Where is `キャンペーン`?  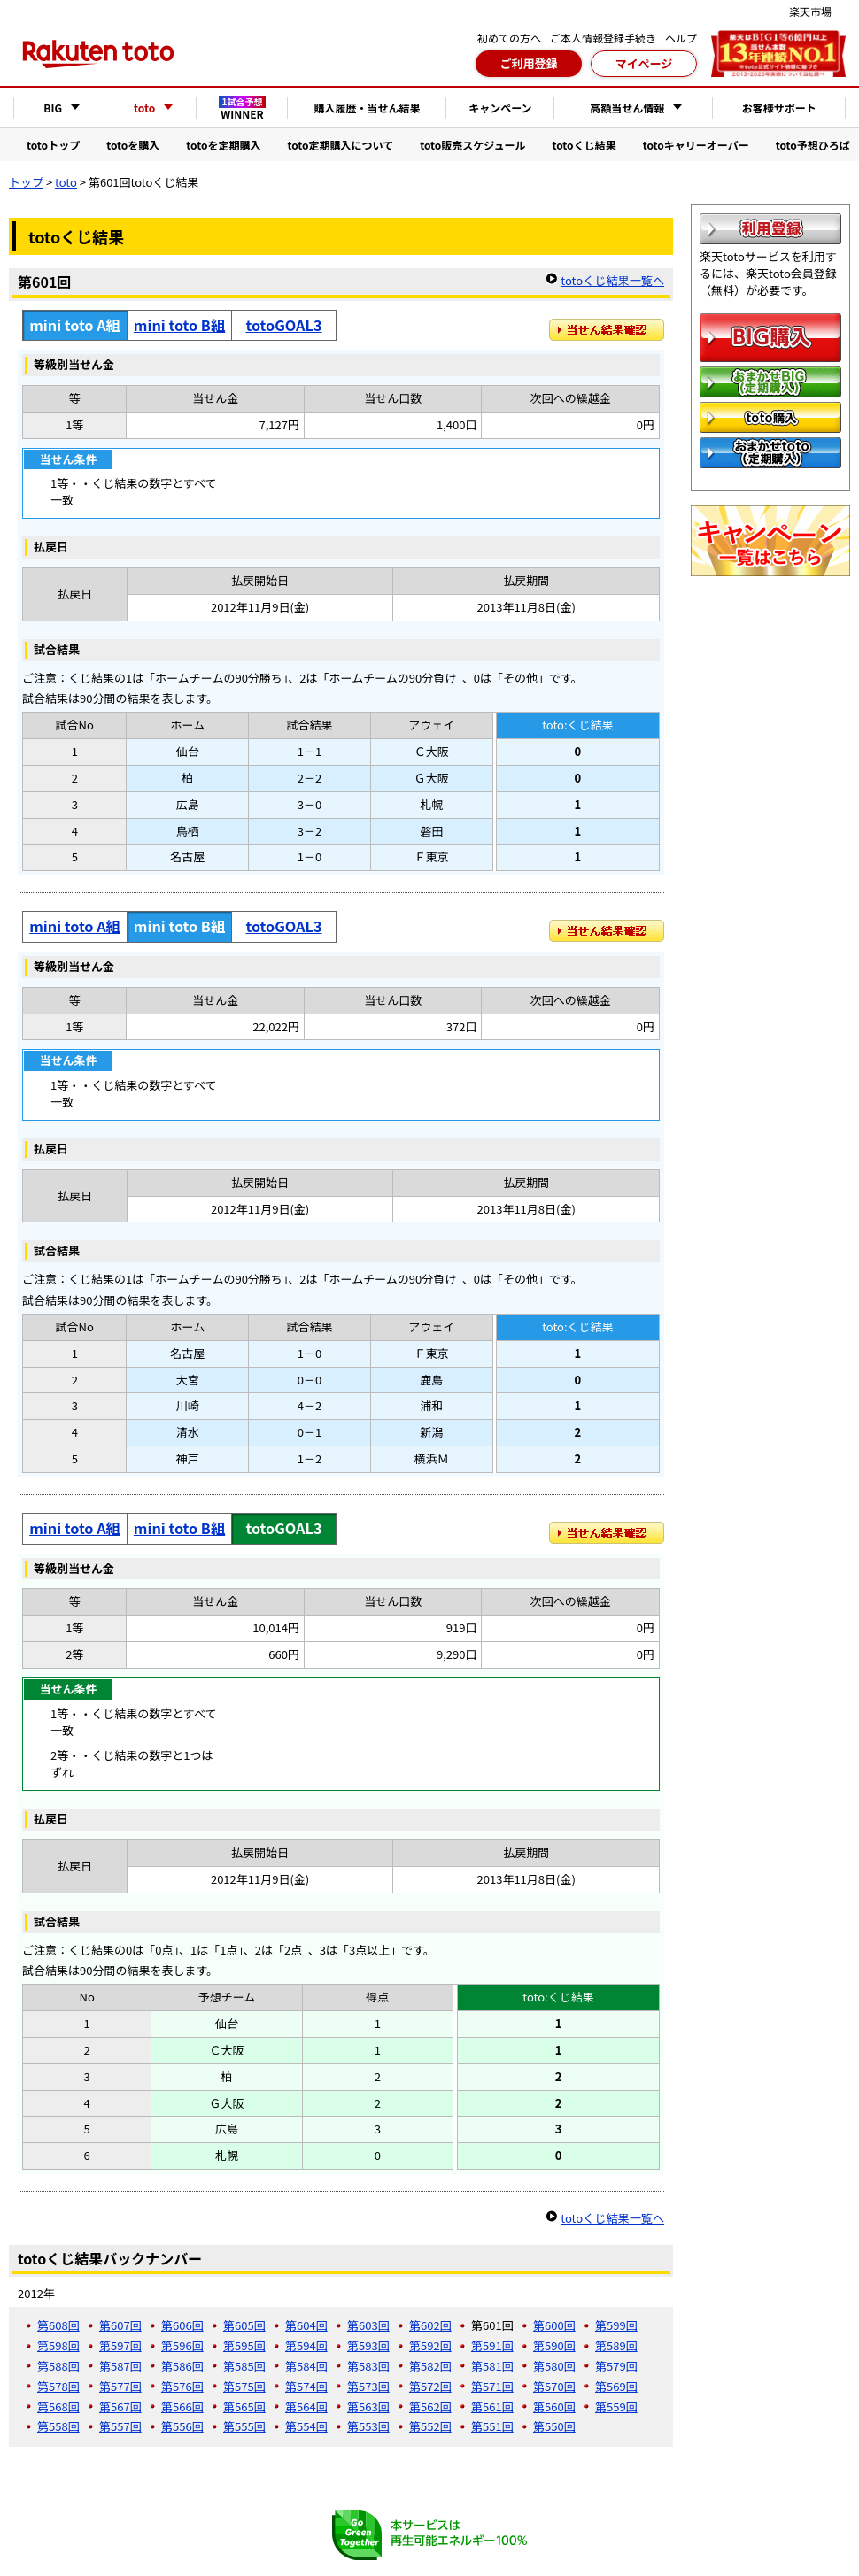
キャンペーン is located at coordinates (499, 107).